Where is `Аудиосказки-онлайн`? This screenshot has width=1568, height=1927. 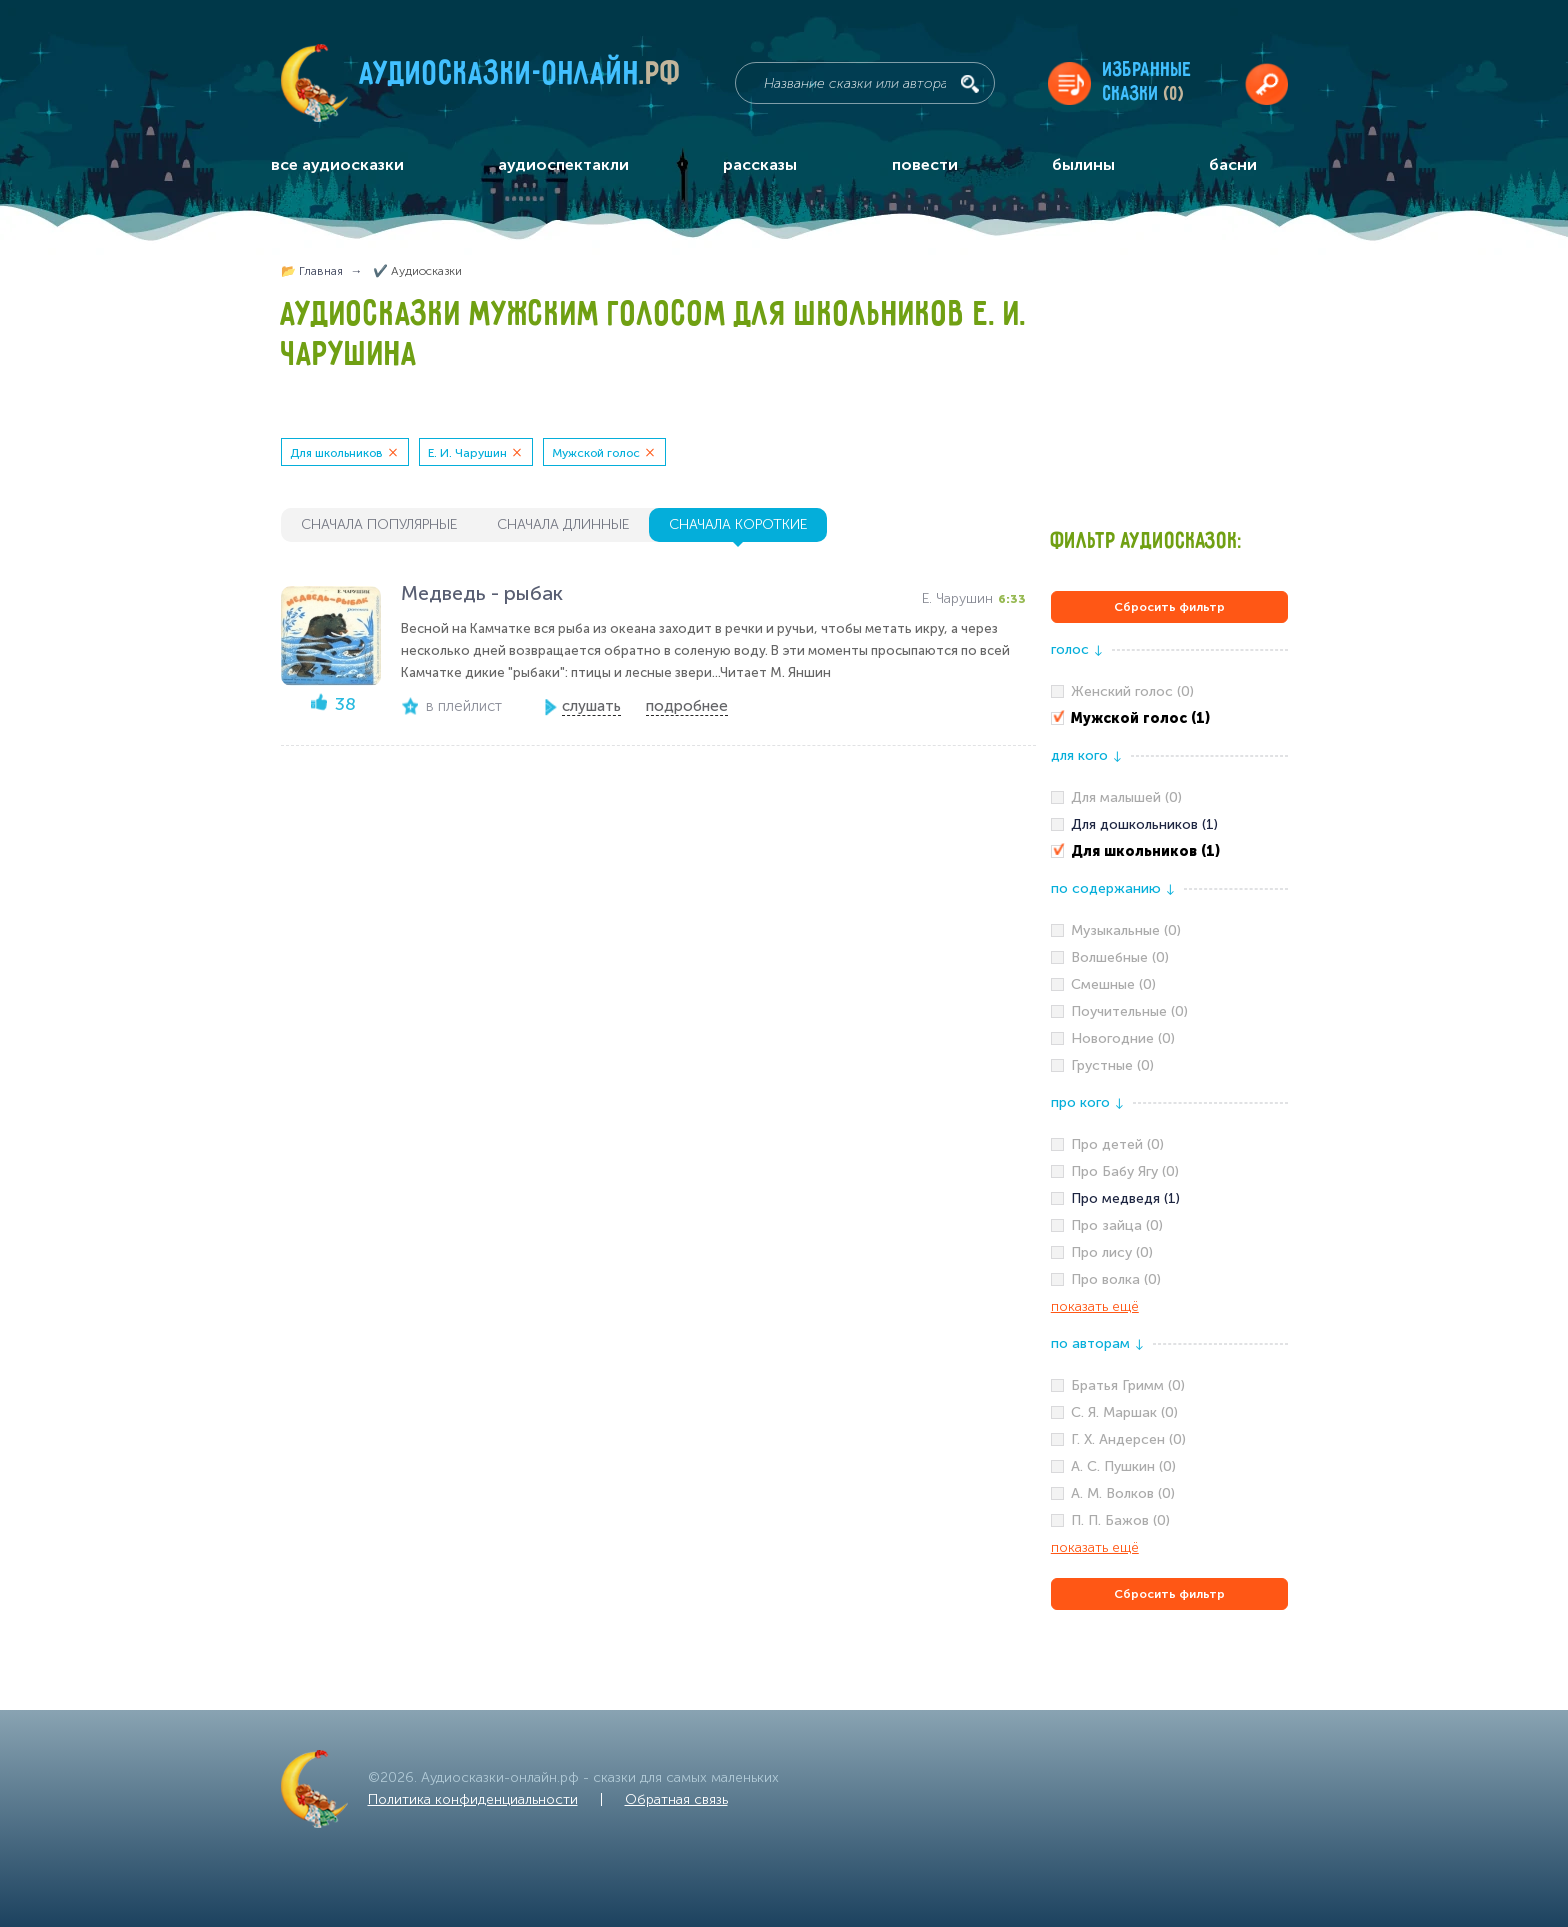 Аудиосказки-онлайн is located at coordinates (521, 79).